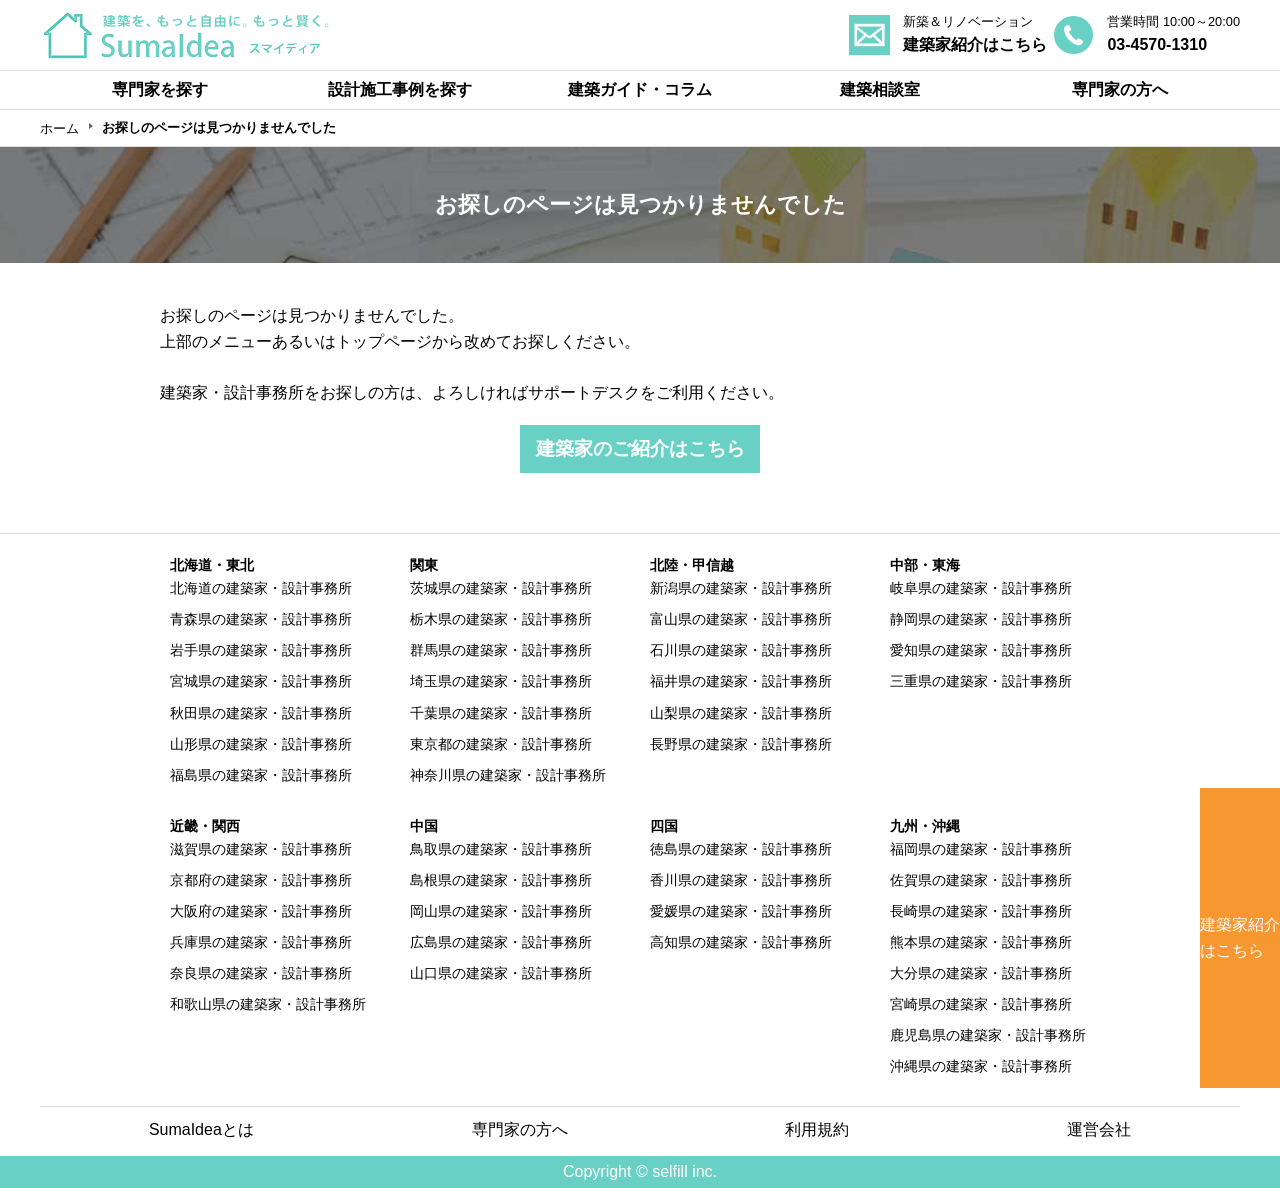 Image resolution: width=1280 pixels, height=1188 pixels. Describe the element at coordinates (981, 1004) in the screenshot. I see `宮崎県の建築家・設計事務所` at that location.